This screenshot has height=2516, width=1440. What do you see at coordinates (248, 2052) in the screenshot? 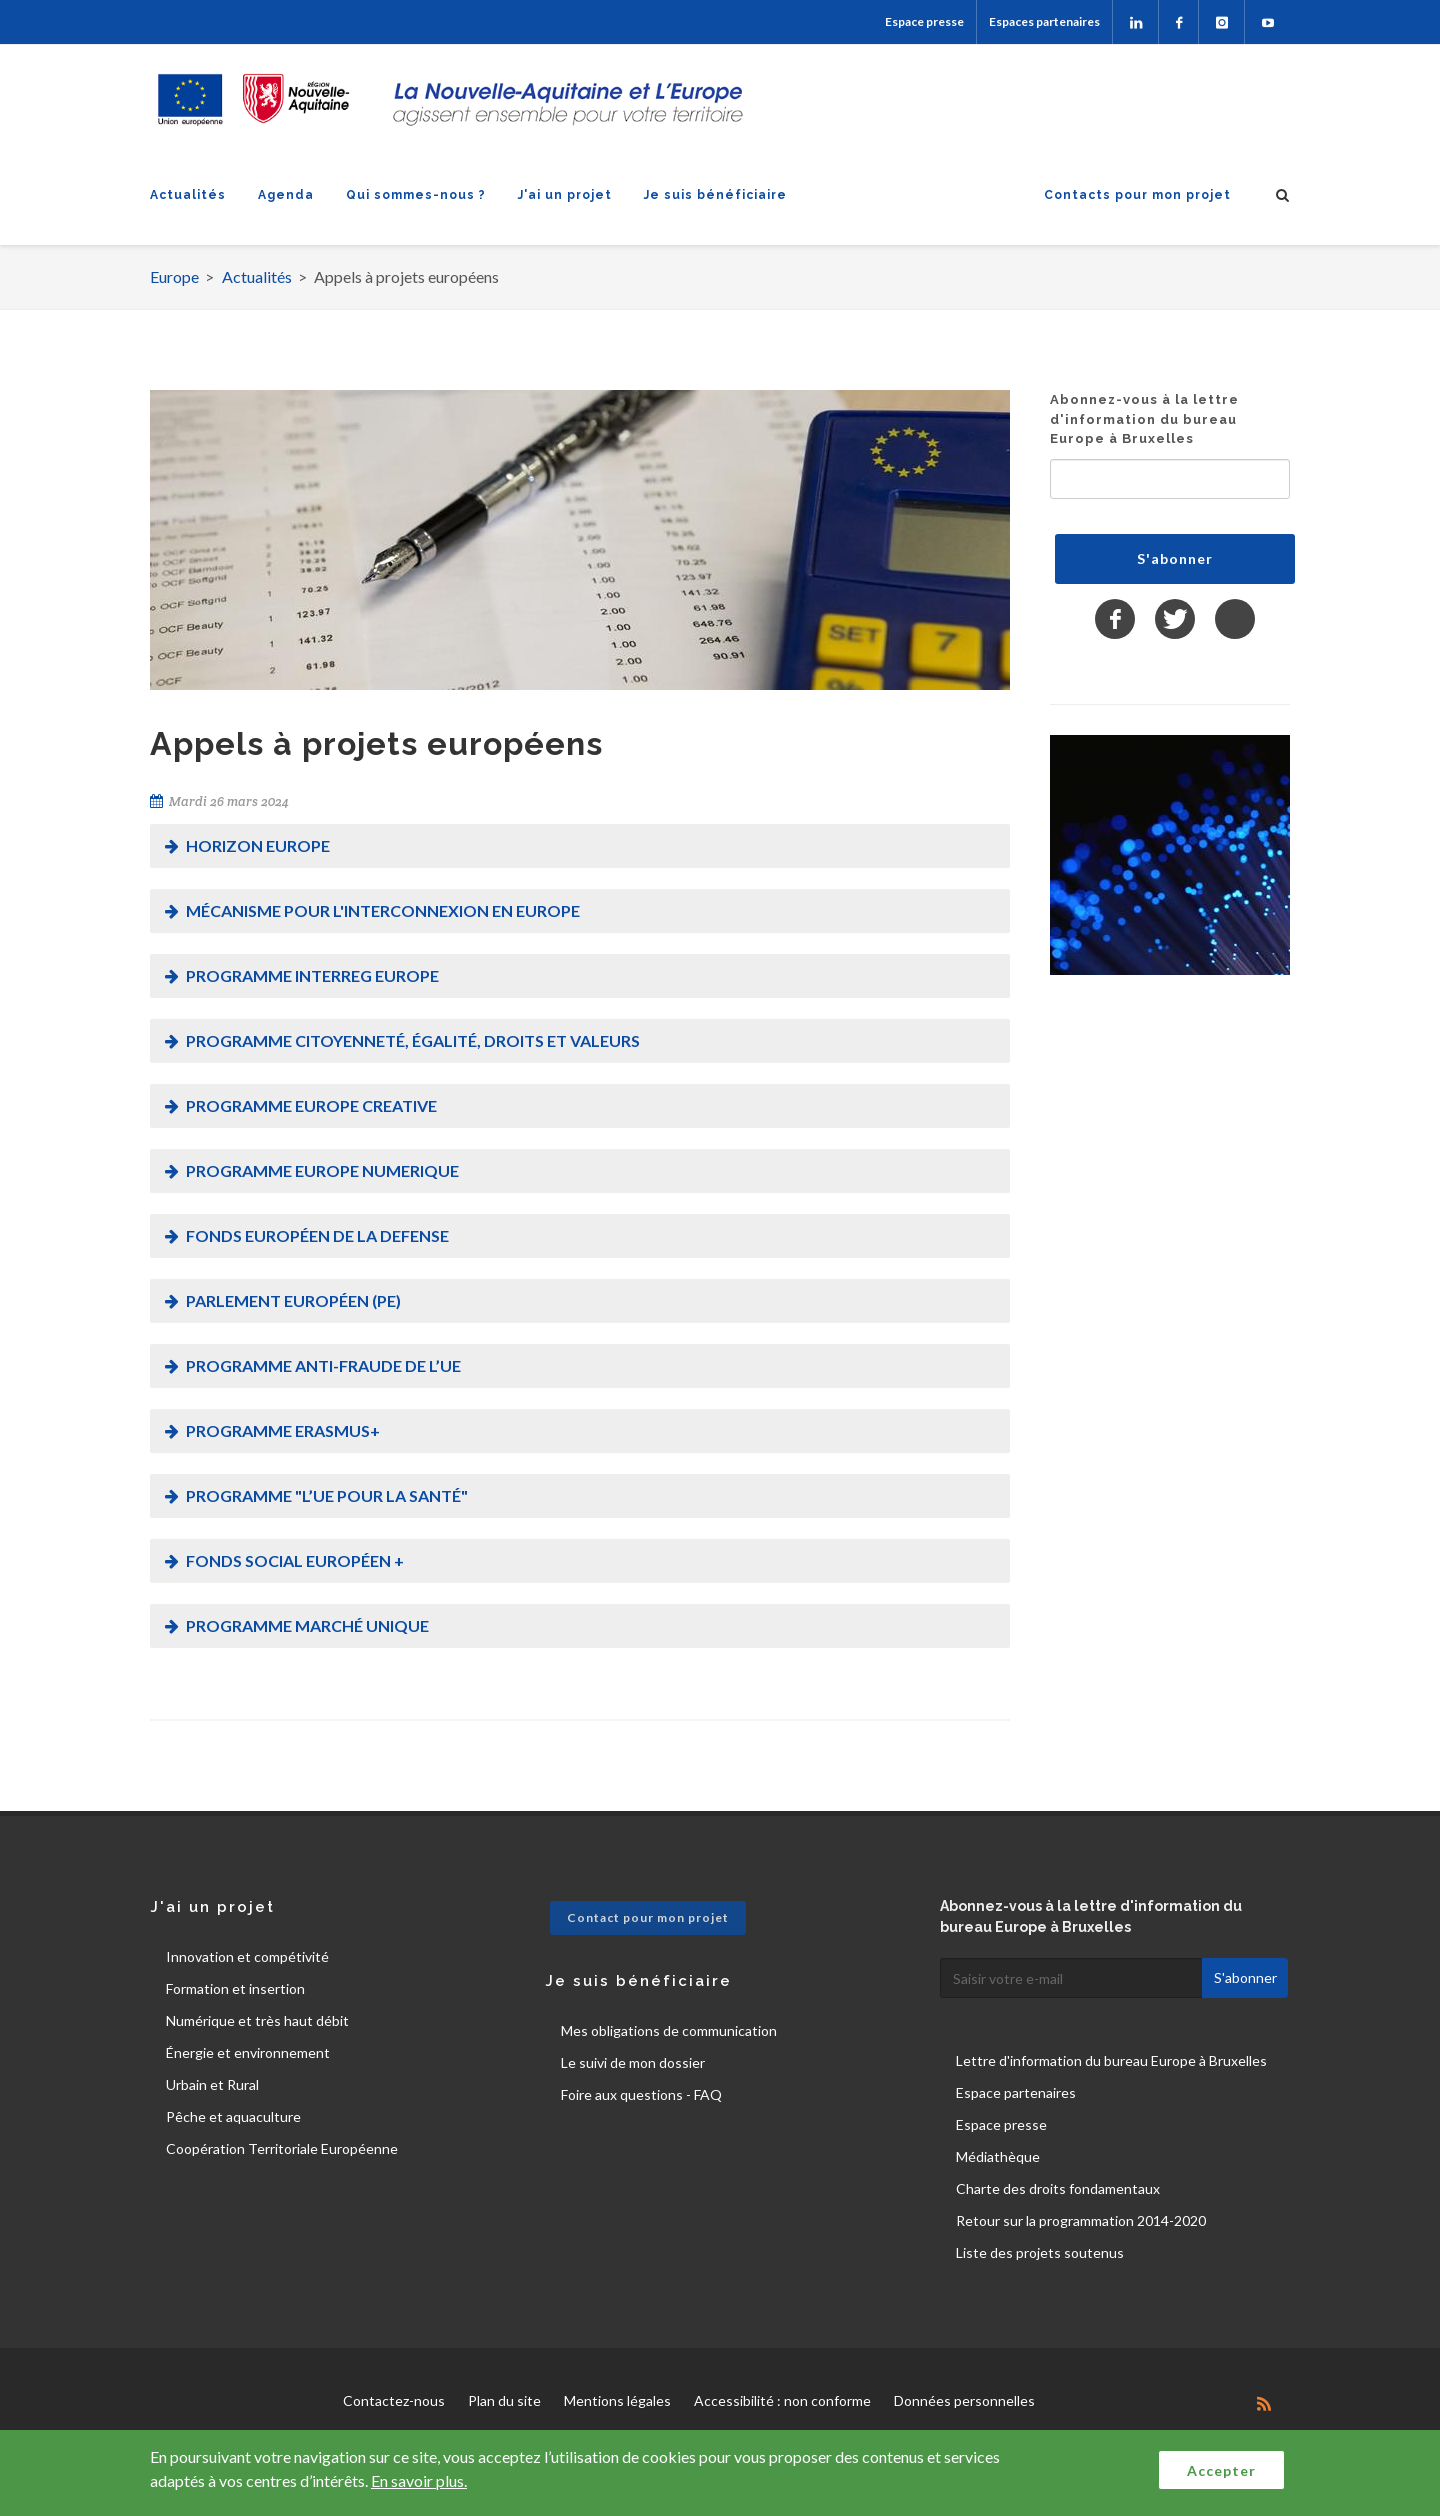
I see `Énergie et environnement` at bounding box center [248, 2052].